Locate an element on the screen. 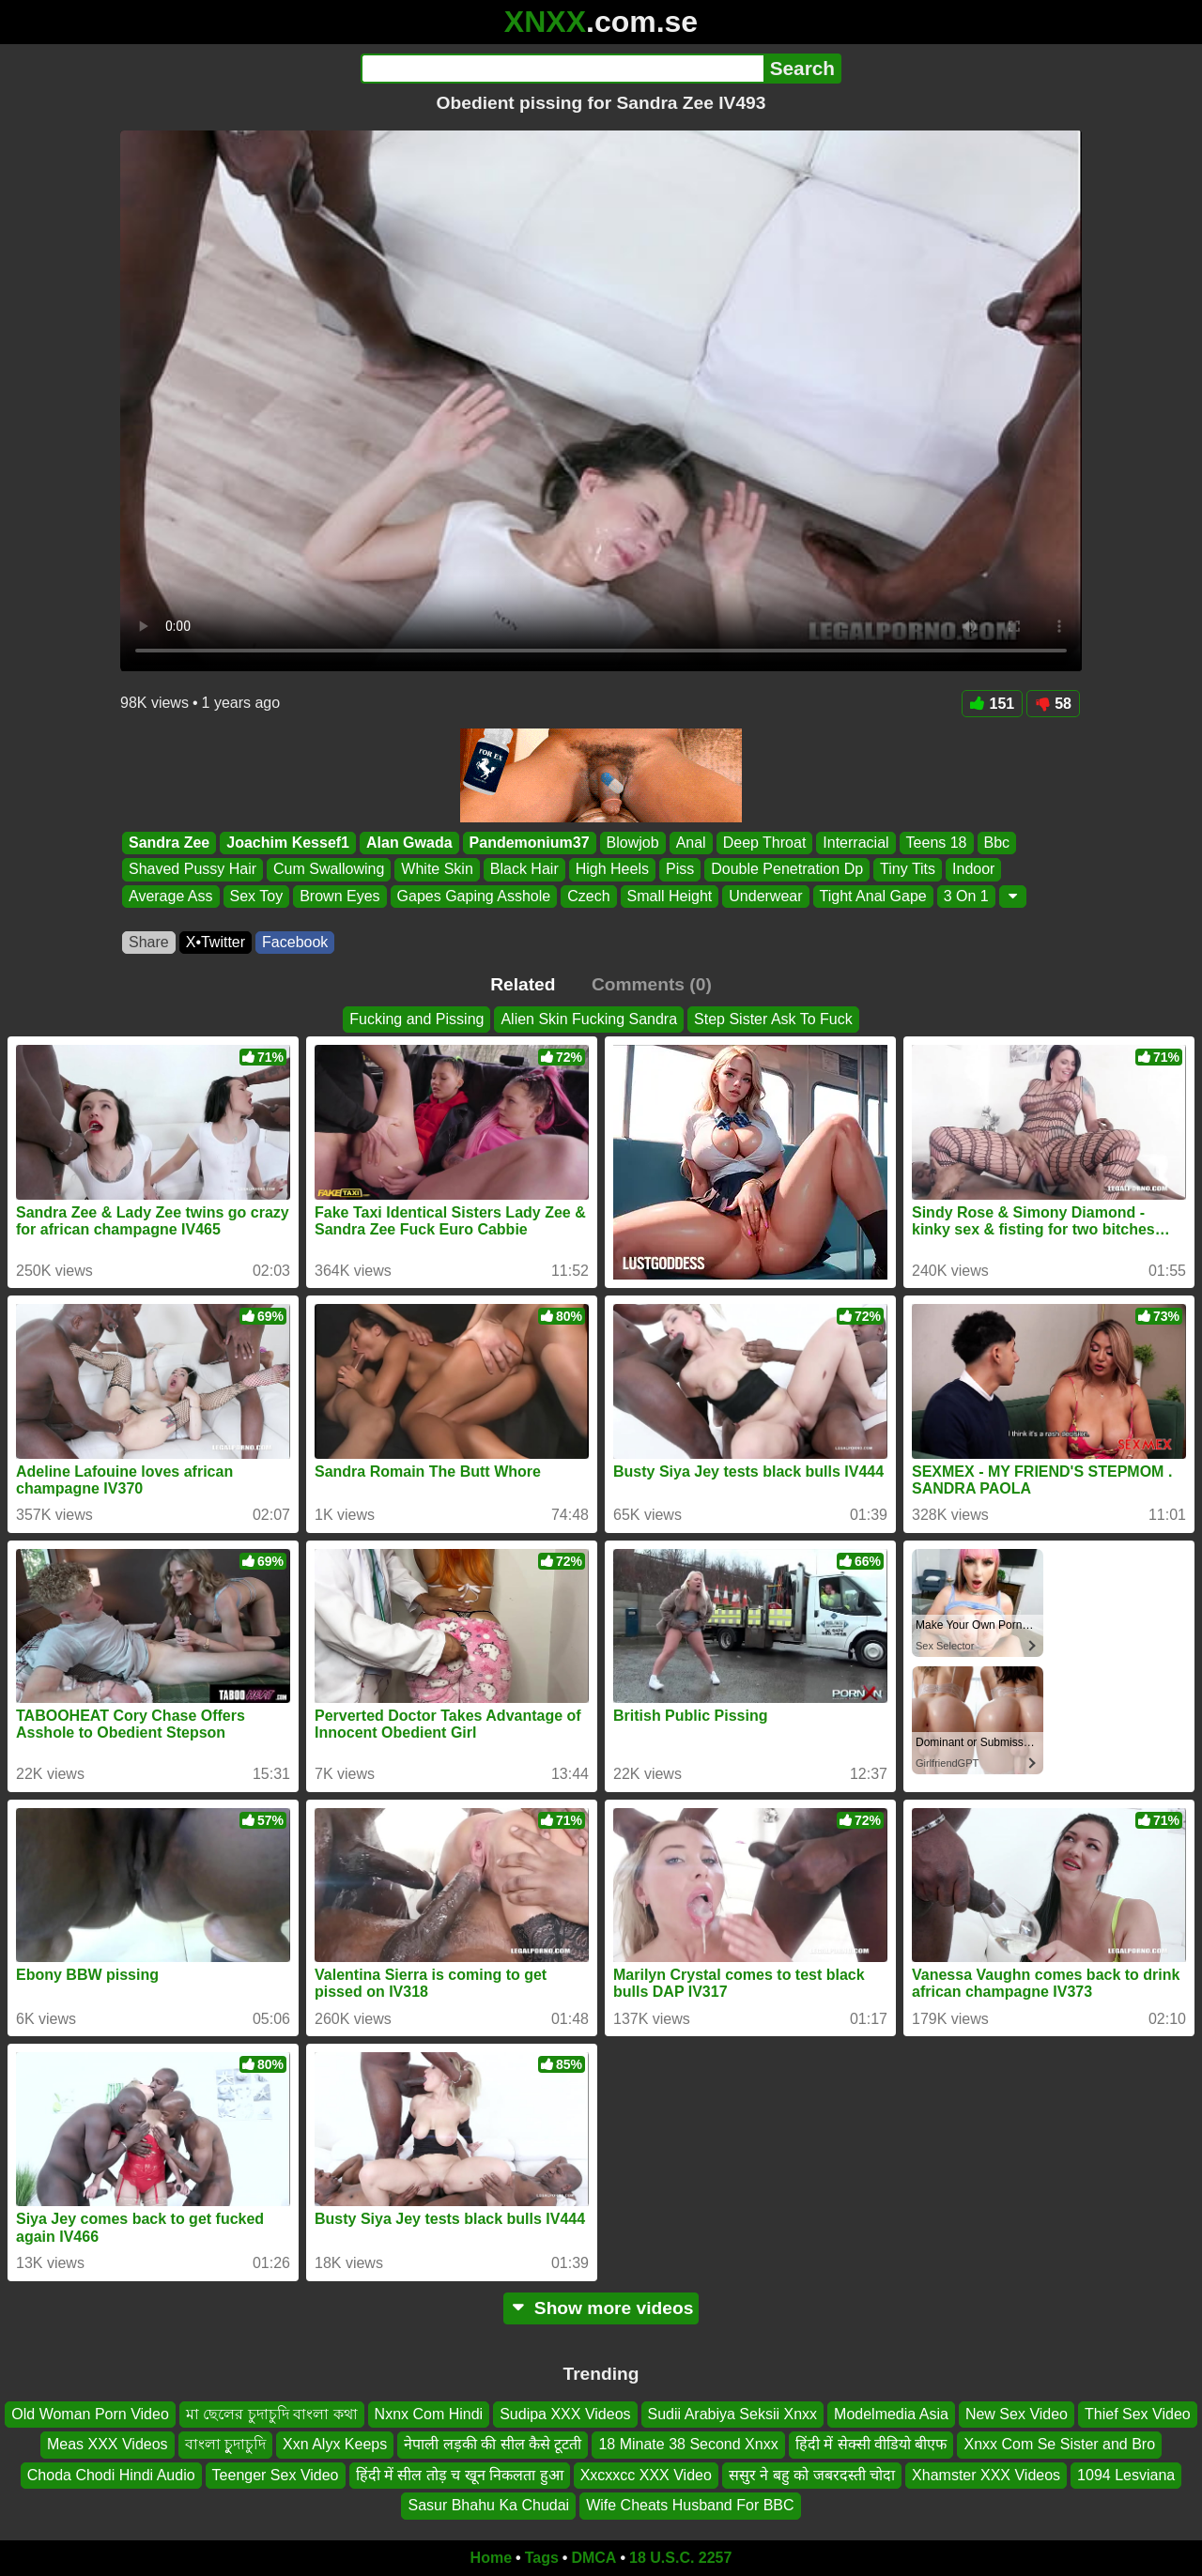  58 is located at coordinates (1053, 704).